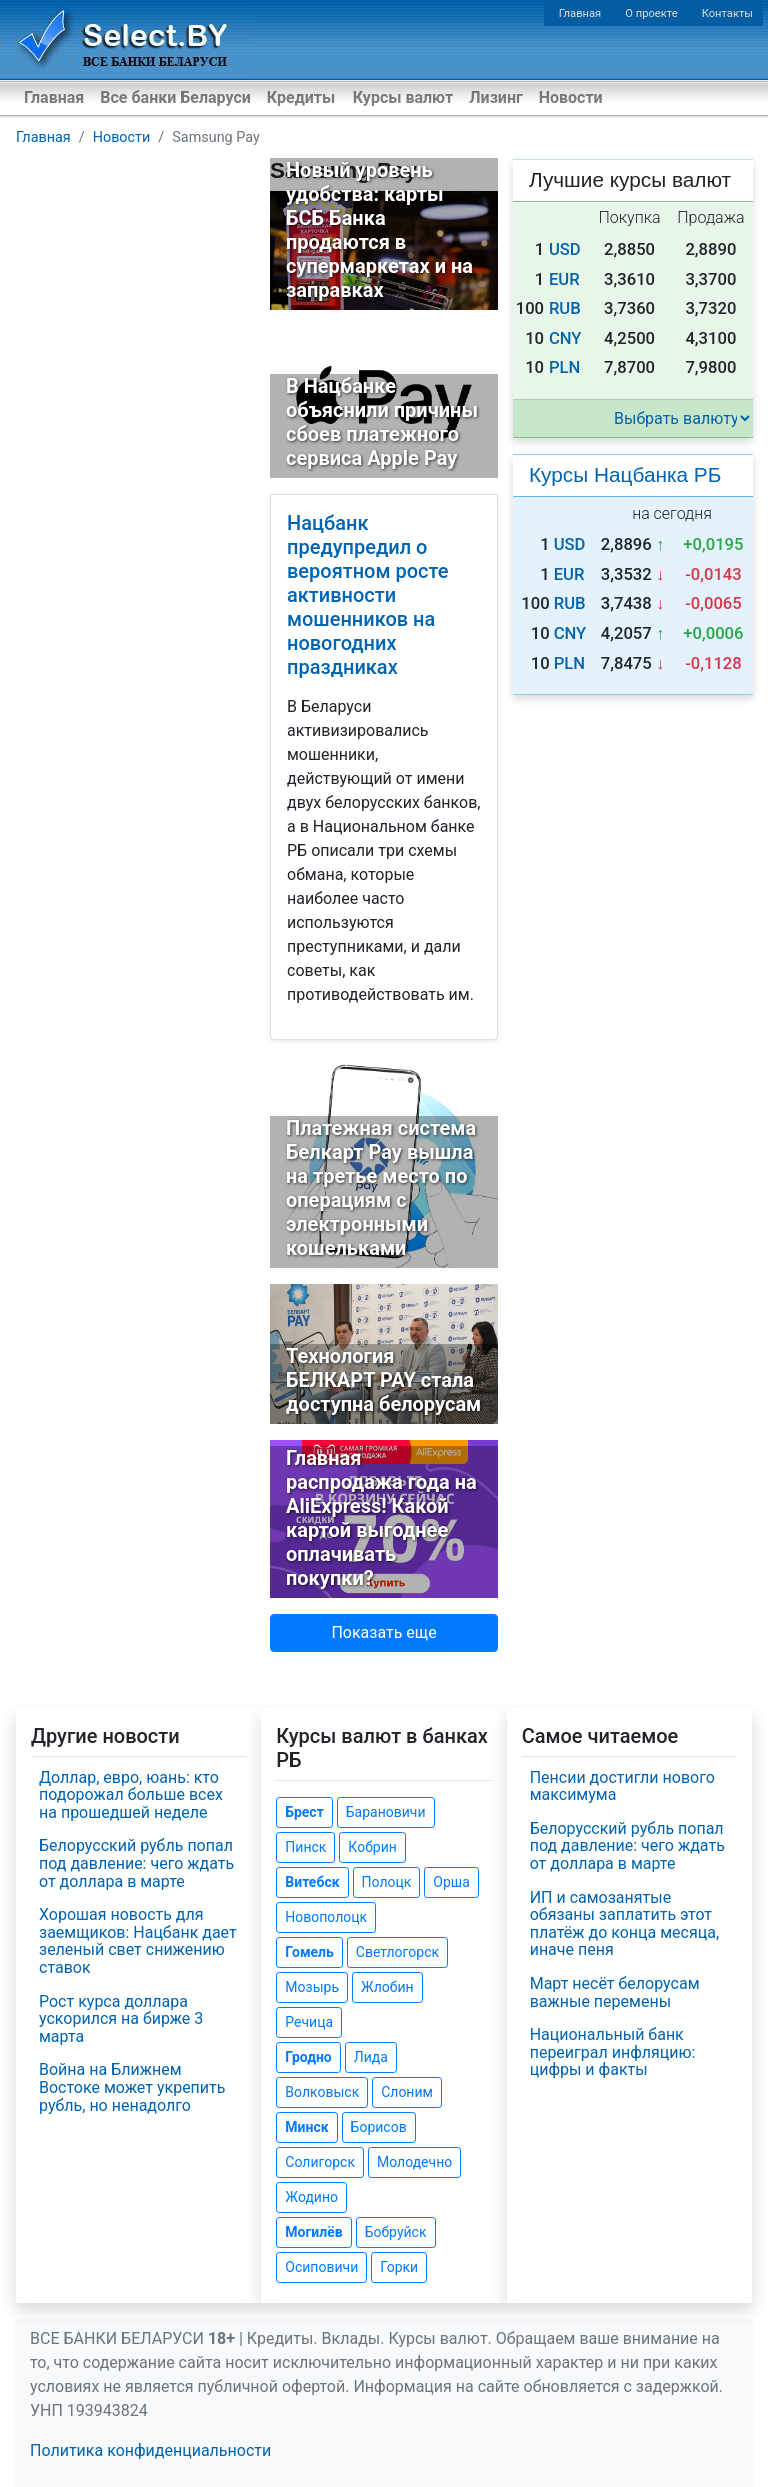  Describe the element at coordinates (312, 1987) in the screenshot. I see `Мозырь` at that location.